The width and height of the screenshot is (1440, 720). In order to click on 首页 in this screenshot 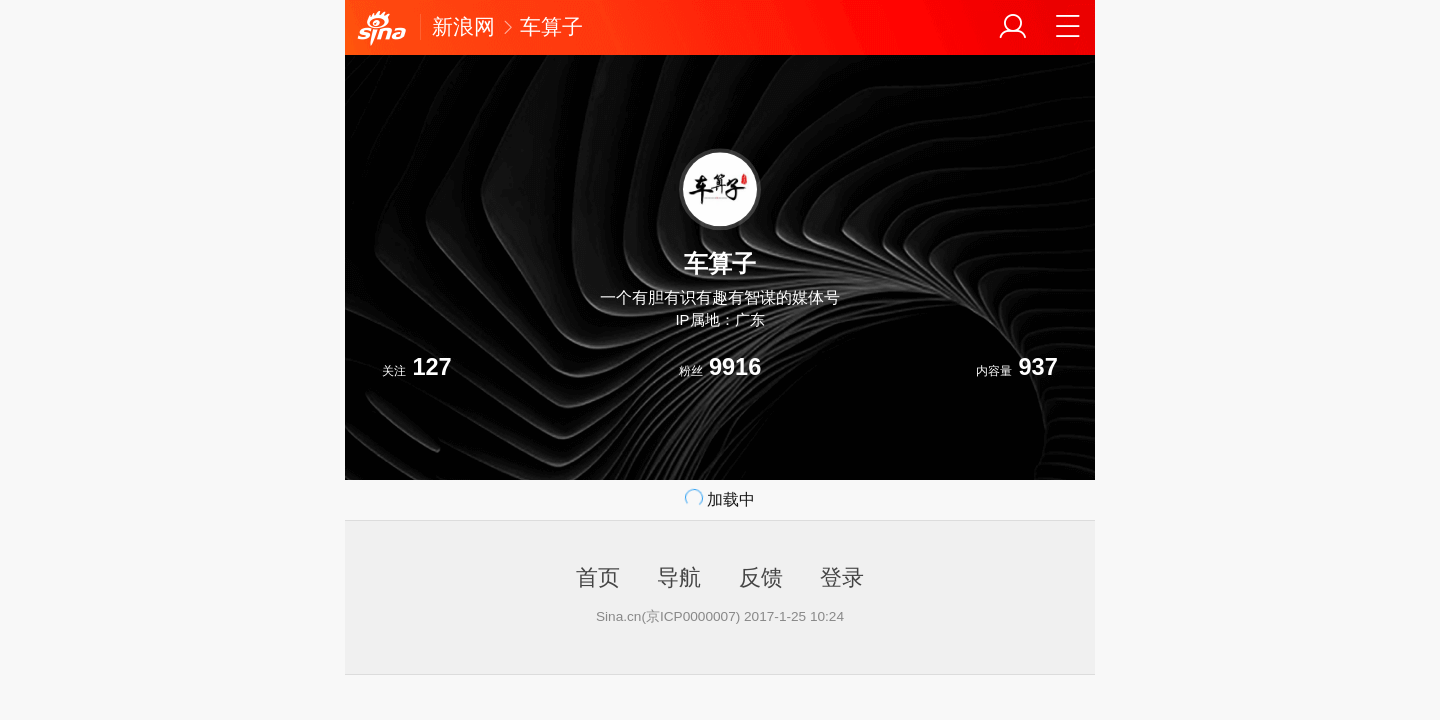, I will do `click(598, 577)`.